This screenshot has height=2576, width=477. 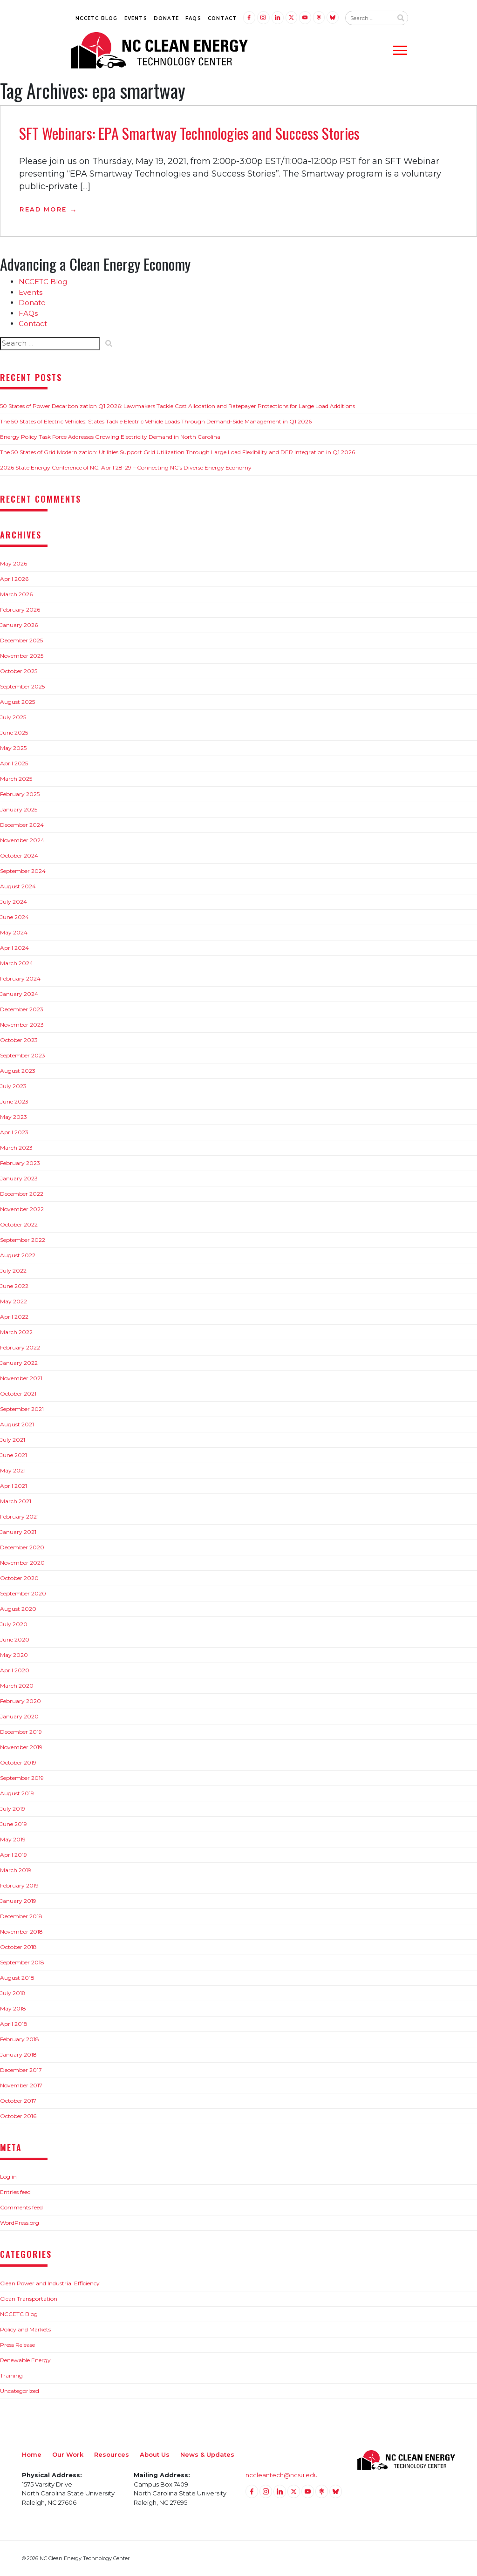 What do you see at coordinates (110, 436) in the screenshot?
I see `Energy Policy Task Force Addresses Growing Electricity Demand in North Carolina` at bounding box center [110, 436].